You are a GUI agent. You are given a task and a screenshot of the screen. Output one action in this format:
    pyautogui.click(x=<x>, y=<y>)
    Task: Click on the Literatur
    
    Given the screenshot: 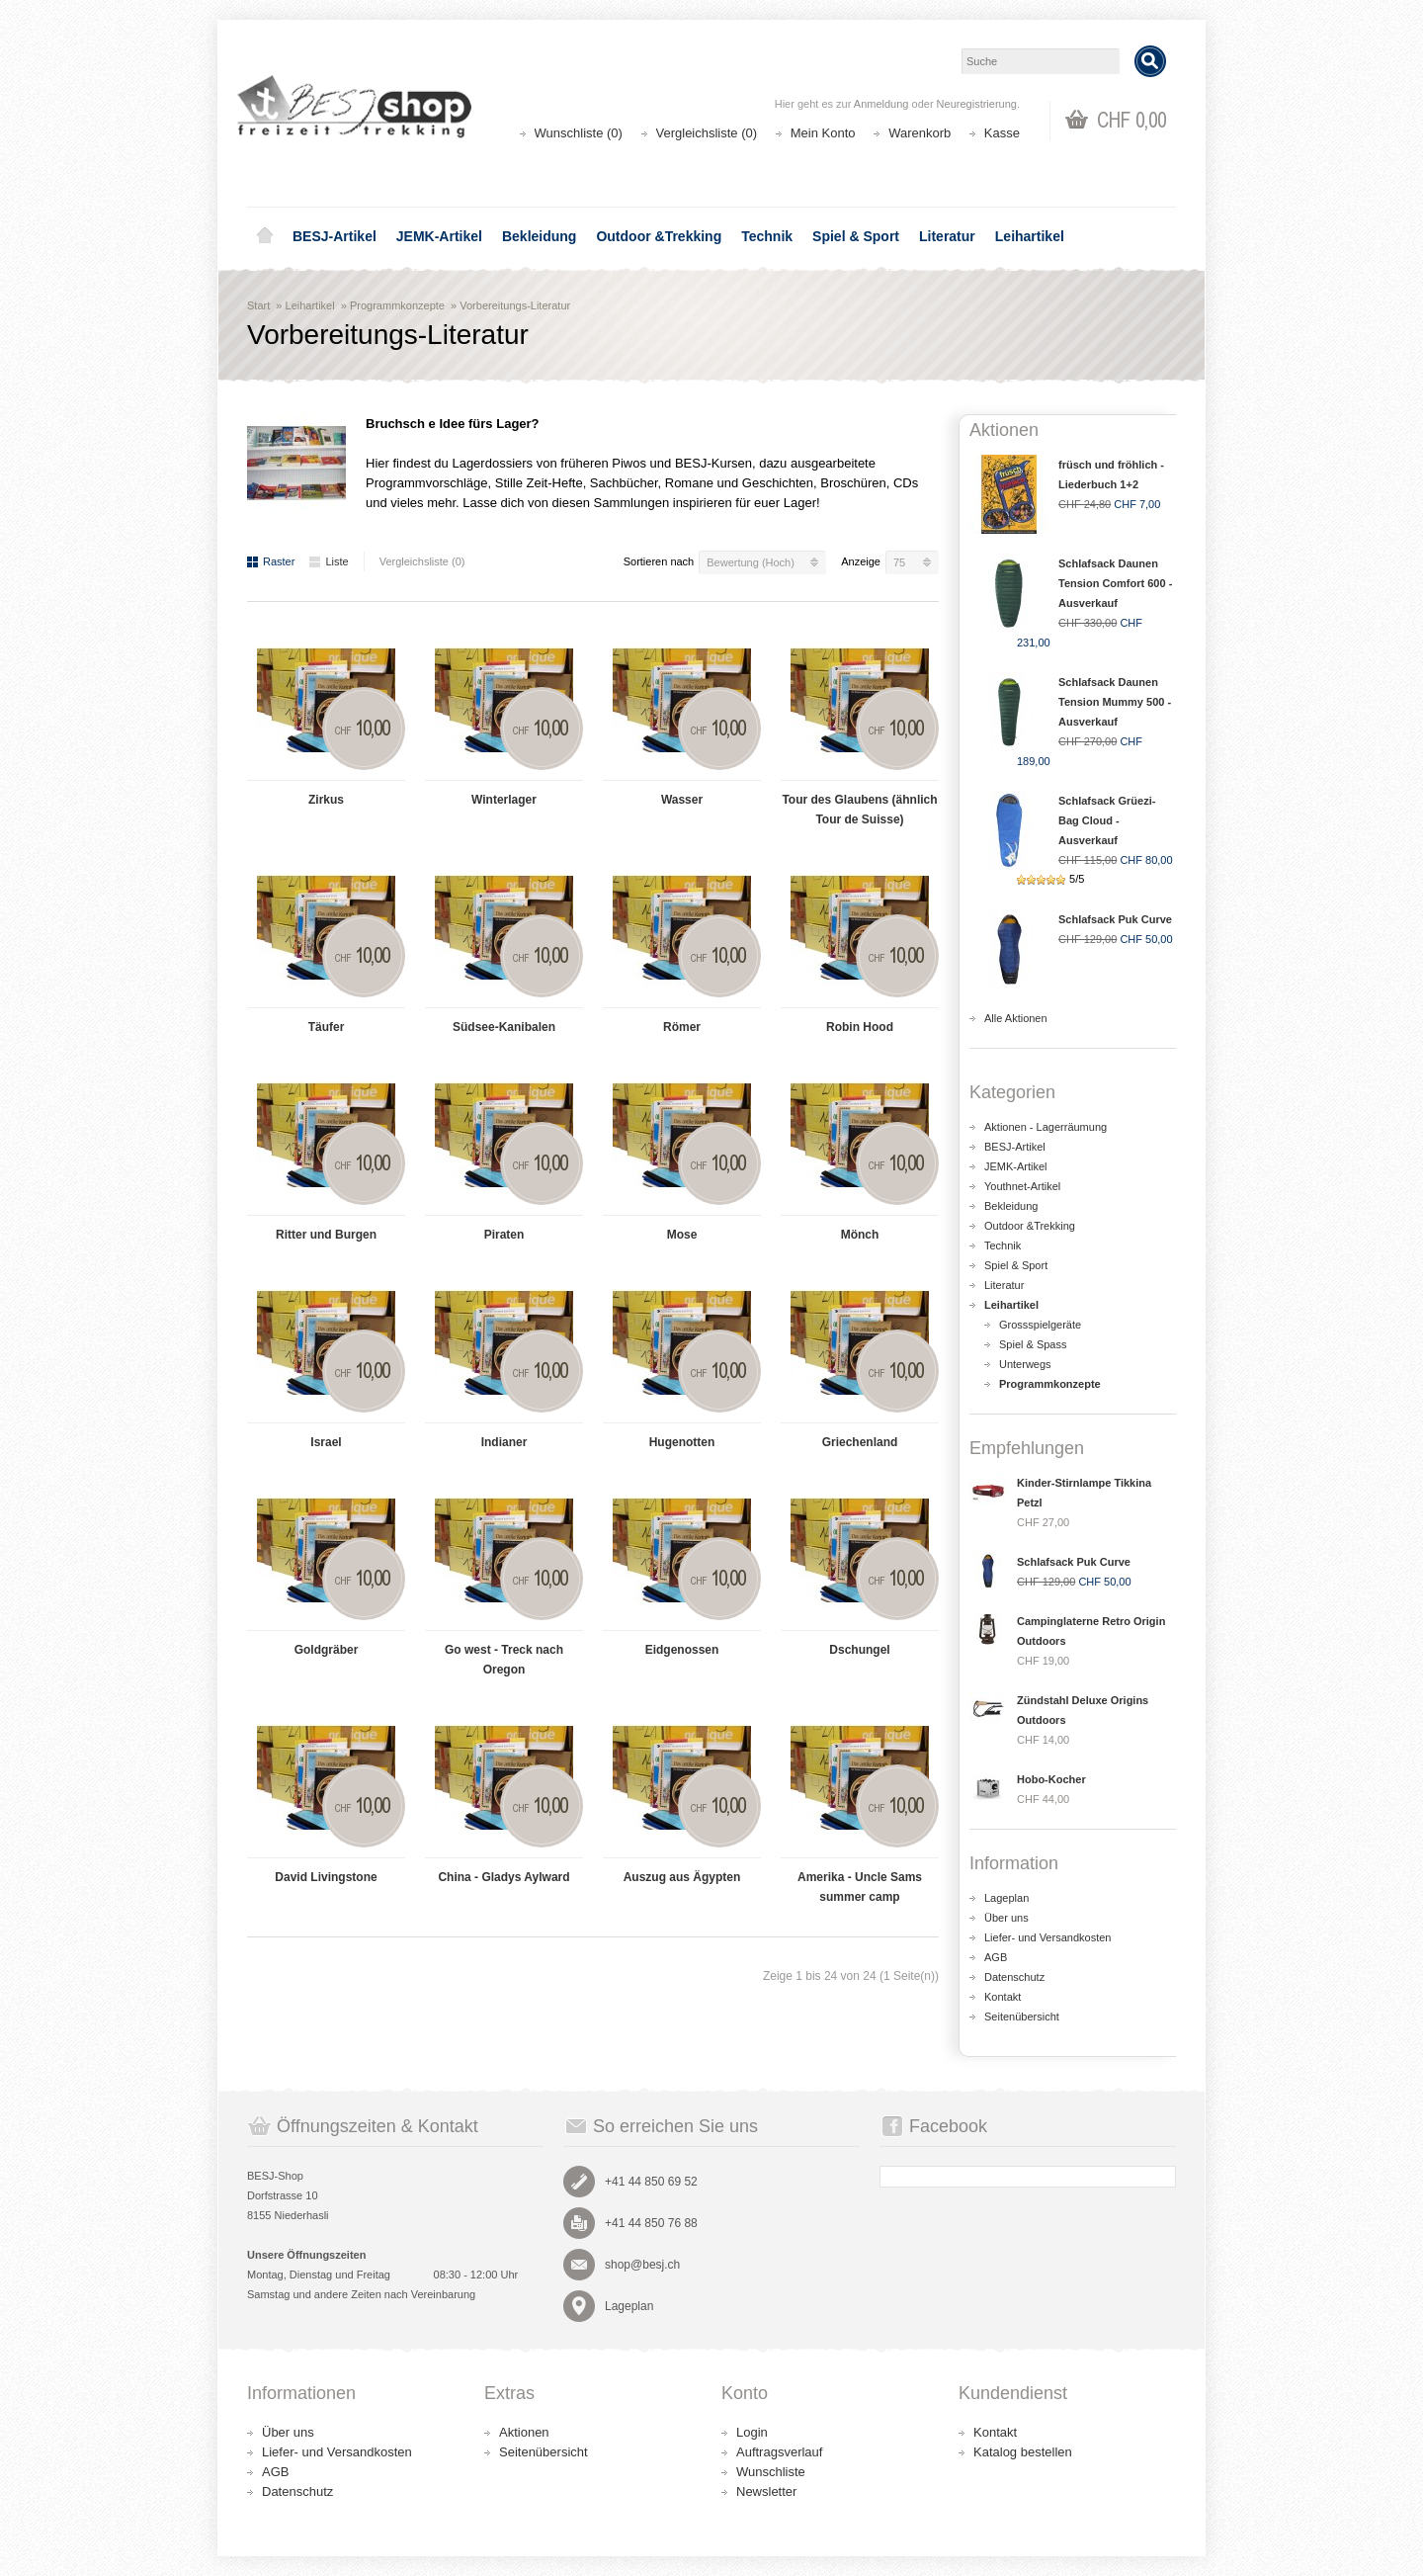 What is the action you would take?
    pyautogui.click(x=947, y=236)
    